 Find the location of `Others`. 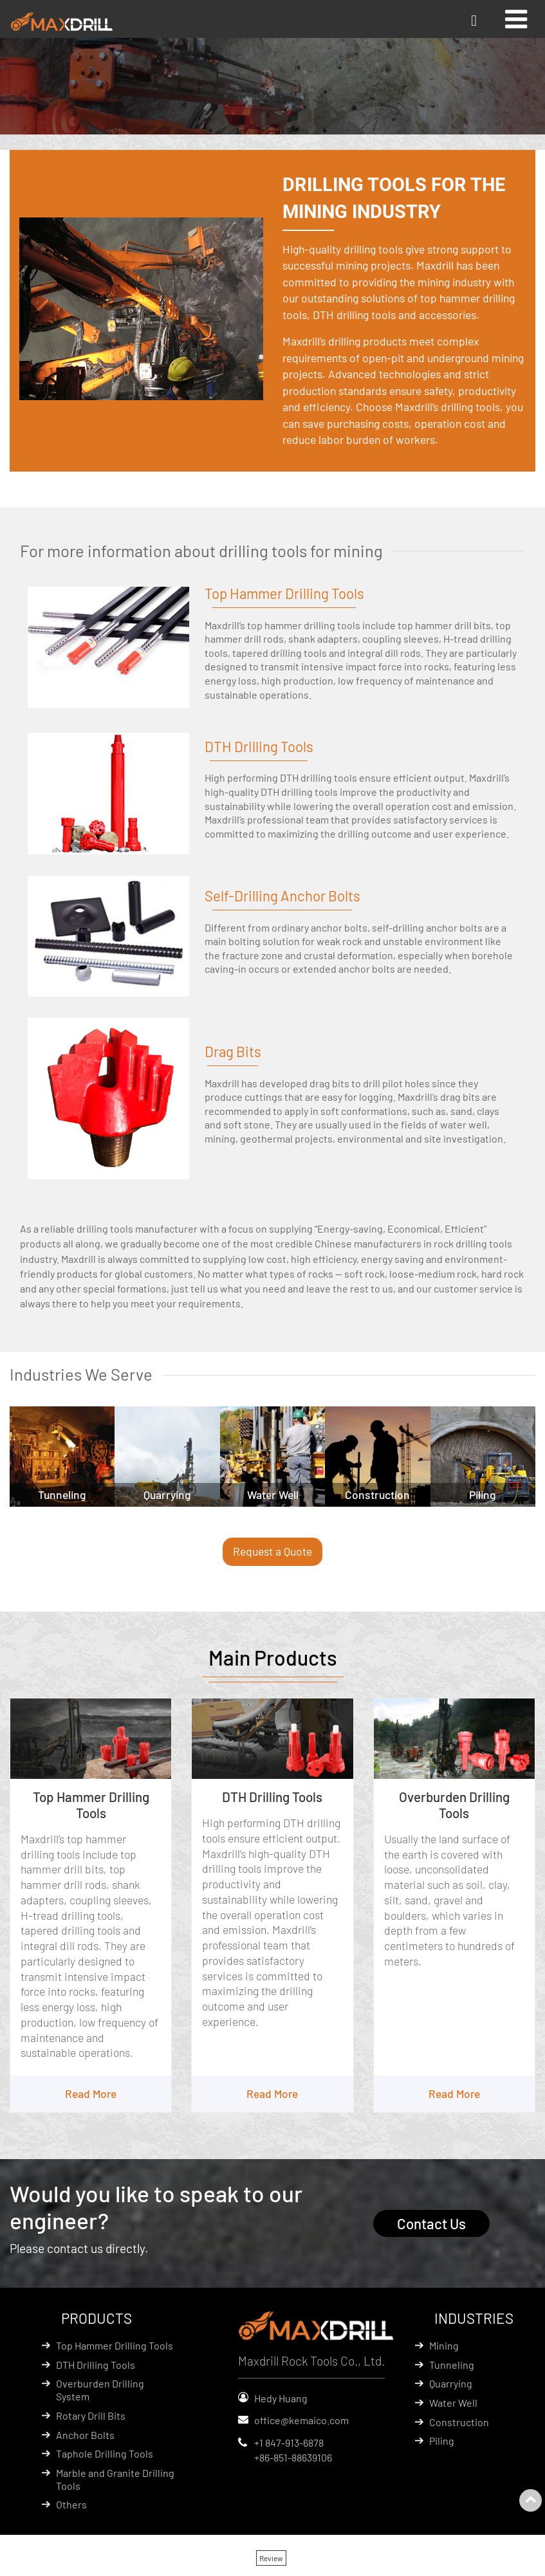

Others is located at coordinates (71, 2505).